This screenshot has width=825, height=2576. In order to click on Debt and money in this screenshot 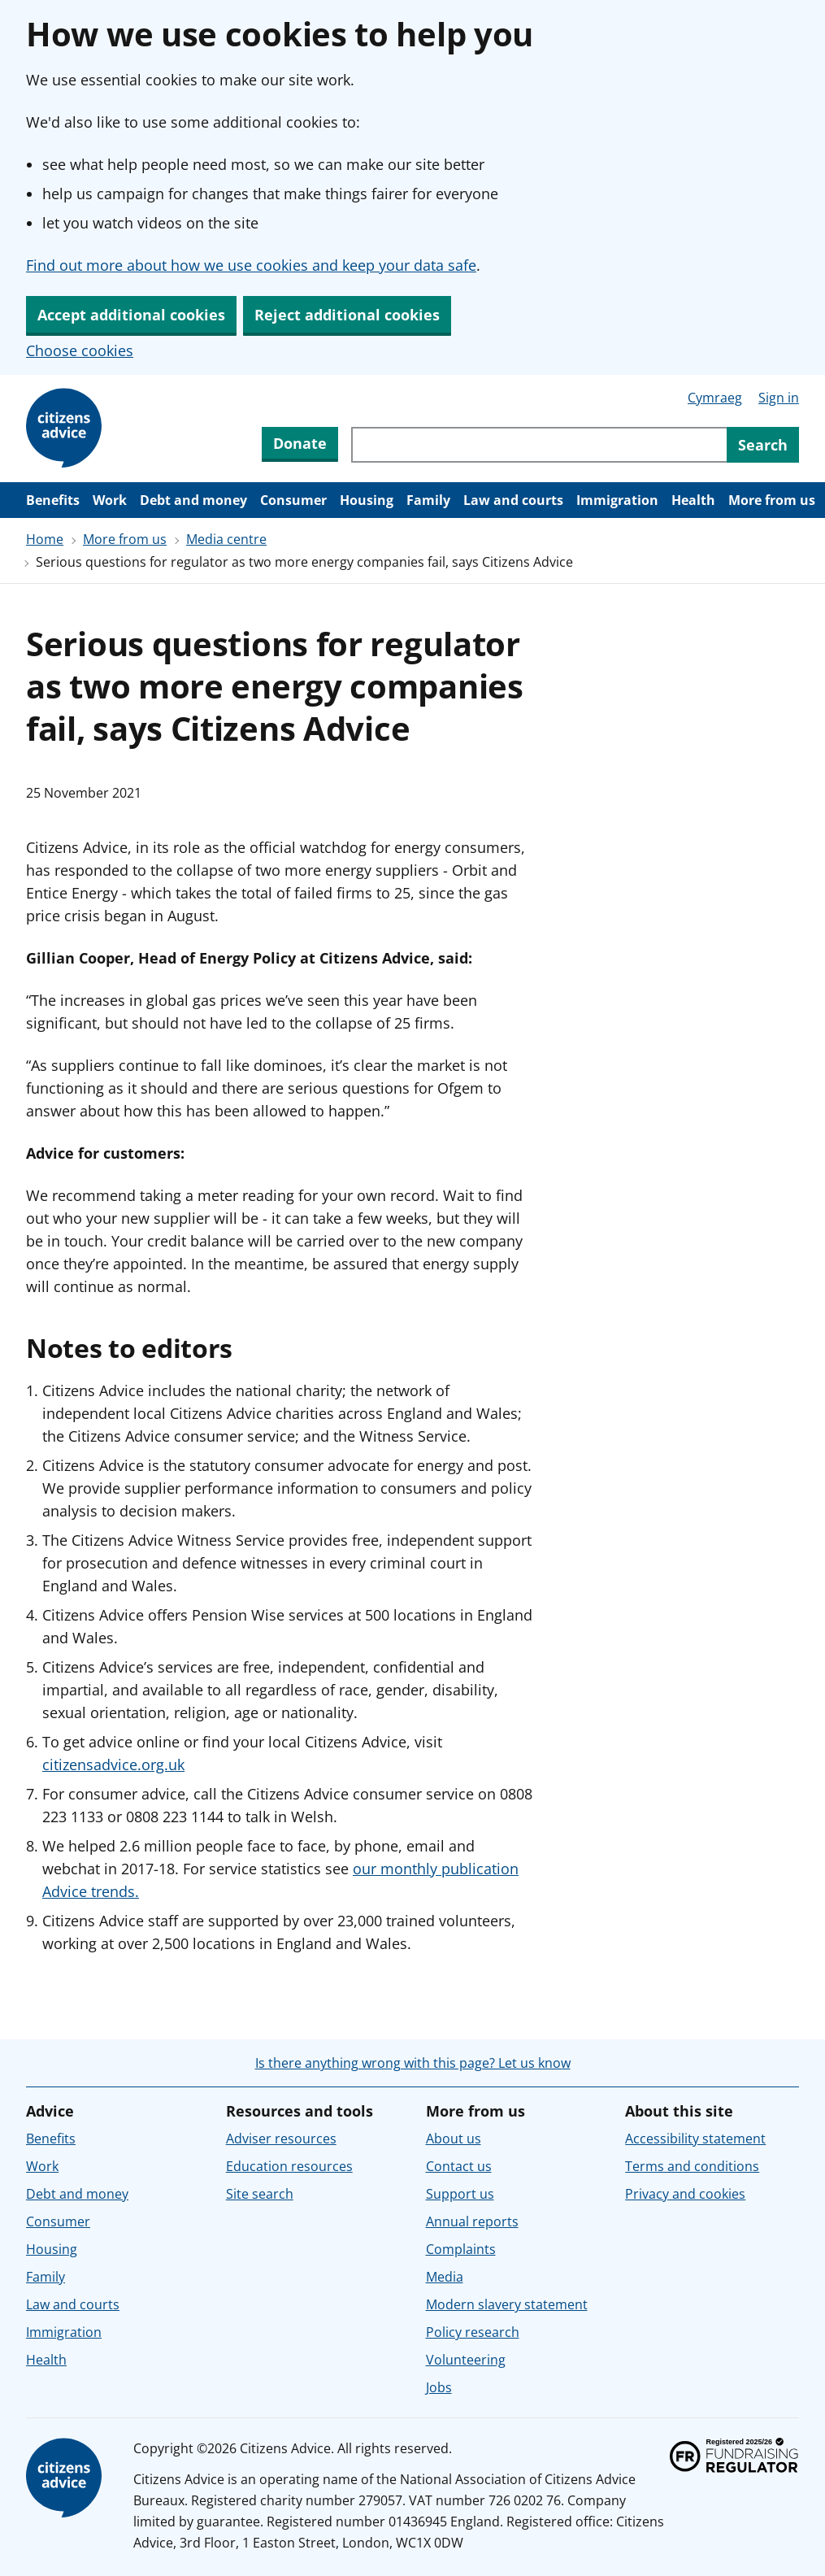, I will do `click(193, 500)`.